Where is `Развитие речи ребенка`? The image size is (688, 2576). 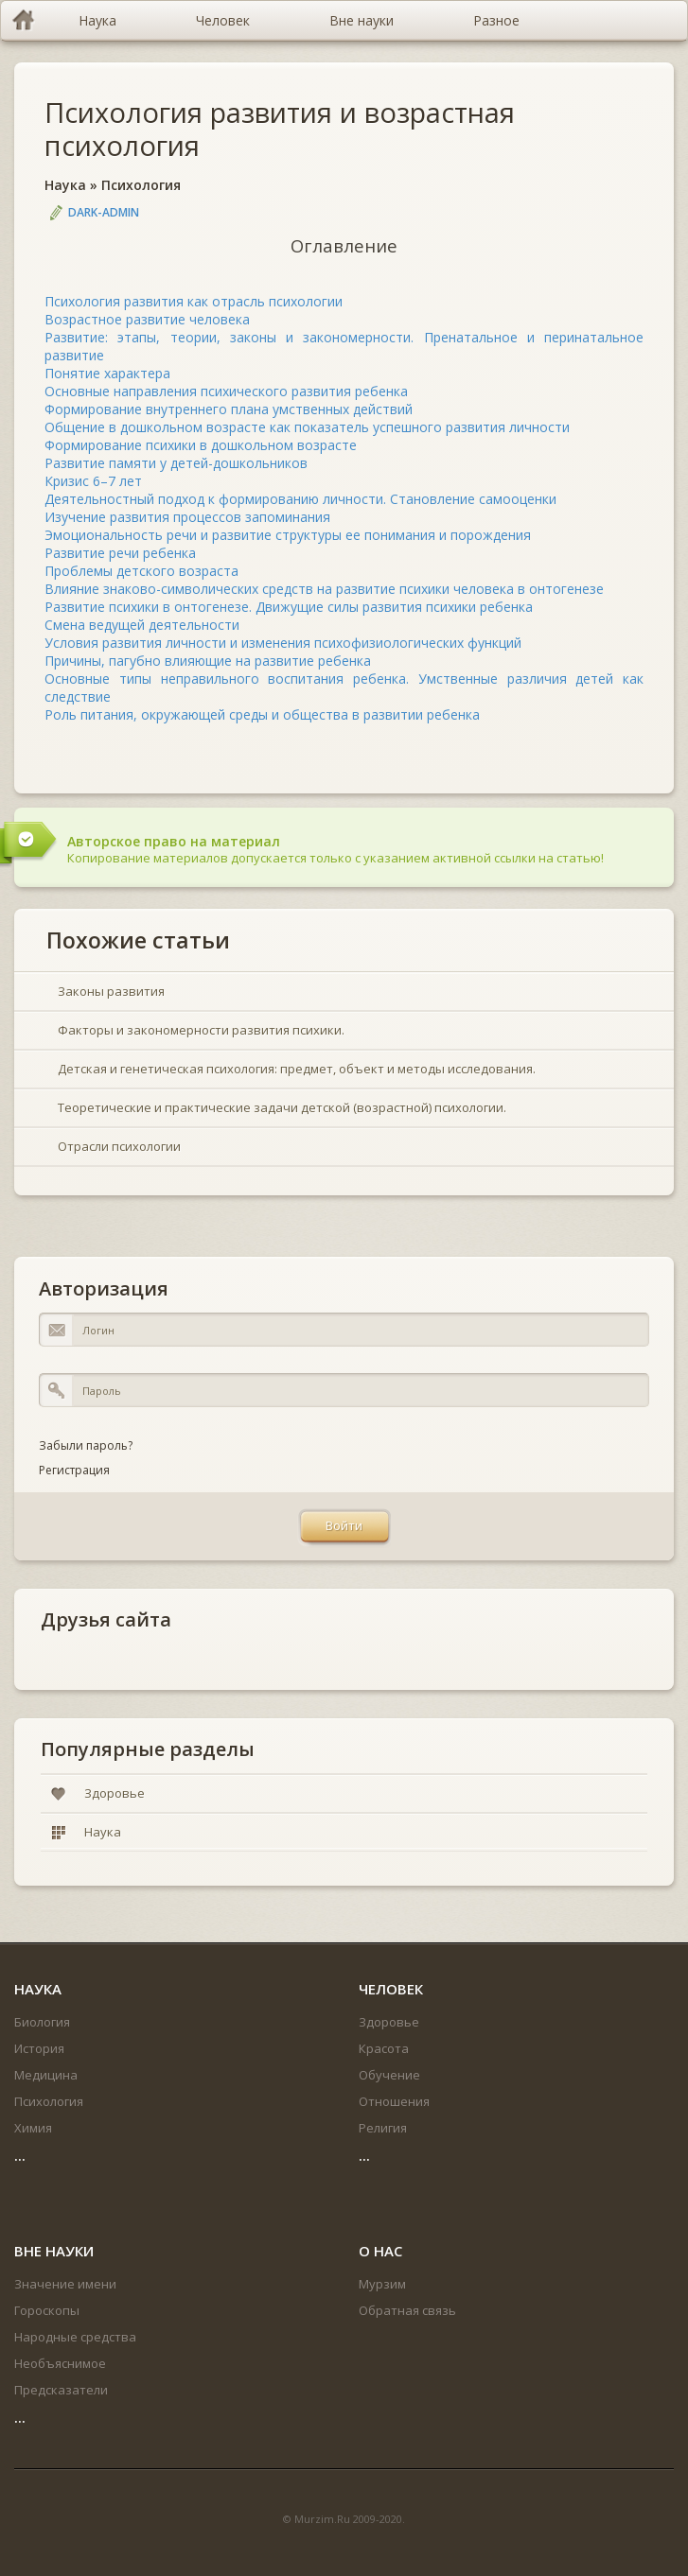
Развитие речи ребенка is located at coordinates (120, 553).